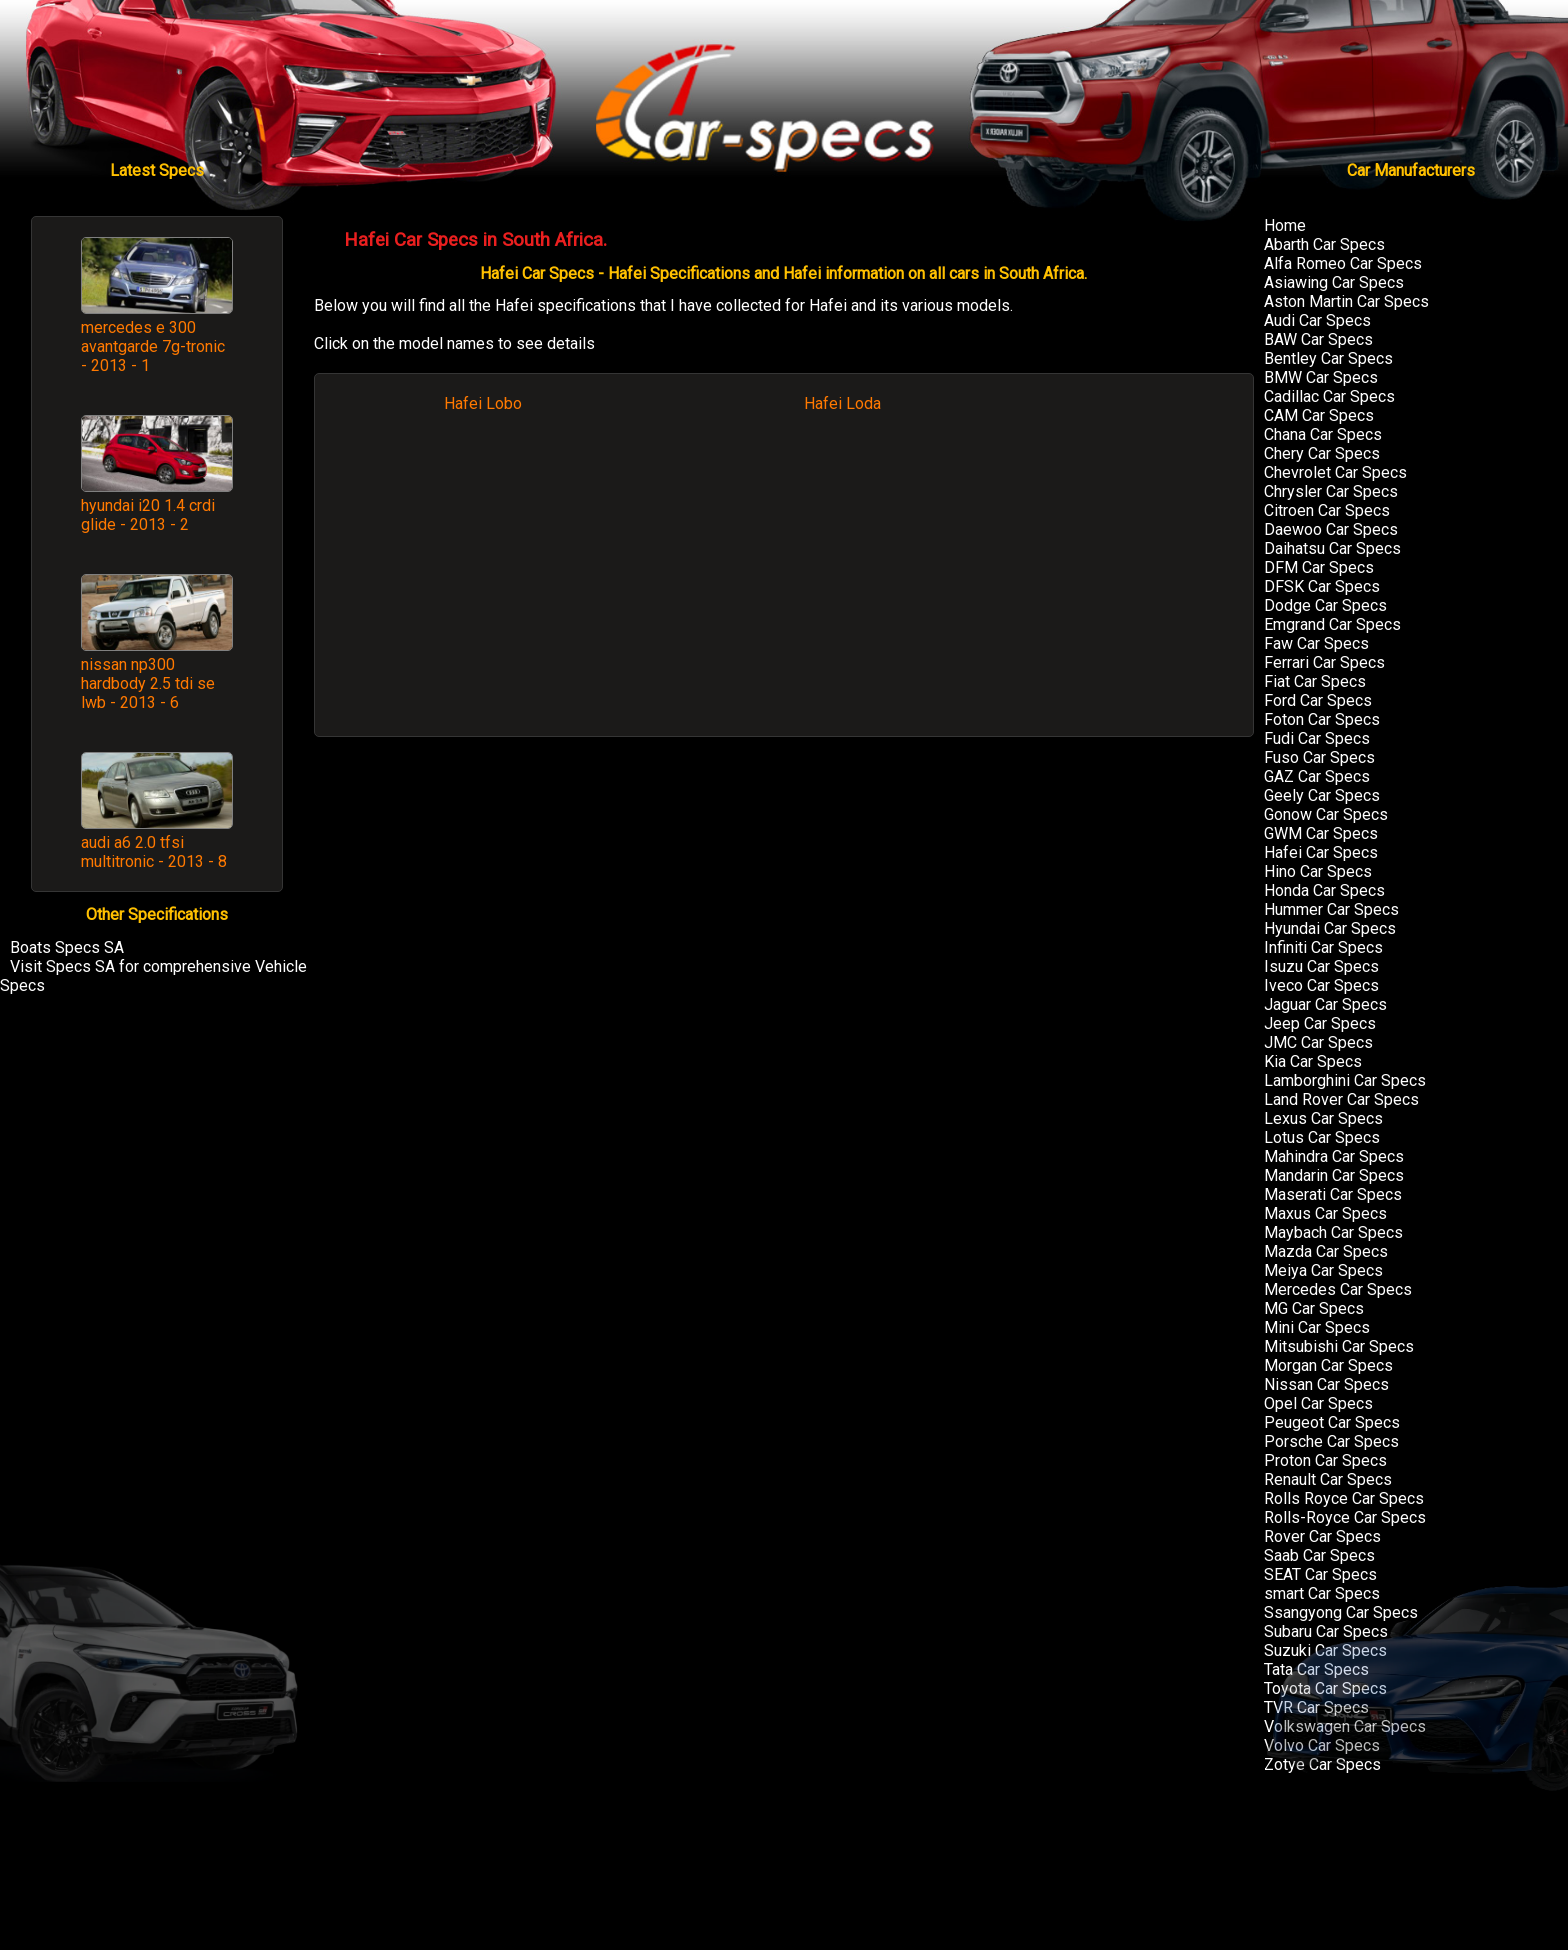 This screenshot has height=1950, width=1568. I want to click on Alfa Romeo Car Specs, so click(1343, 263).